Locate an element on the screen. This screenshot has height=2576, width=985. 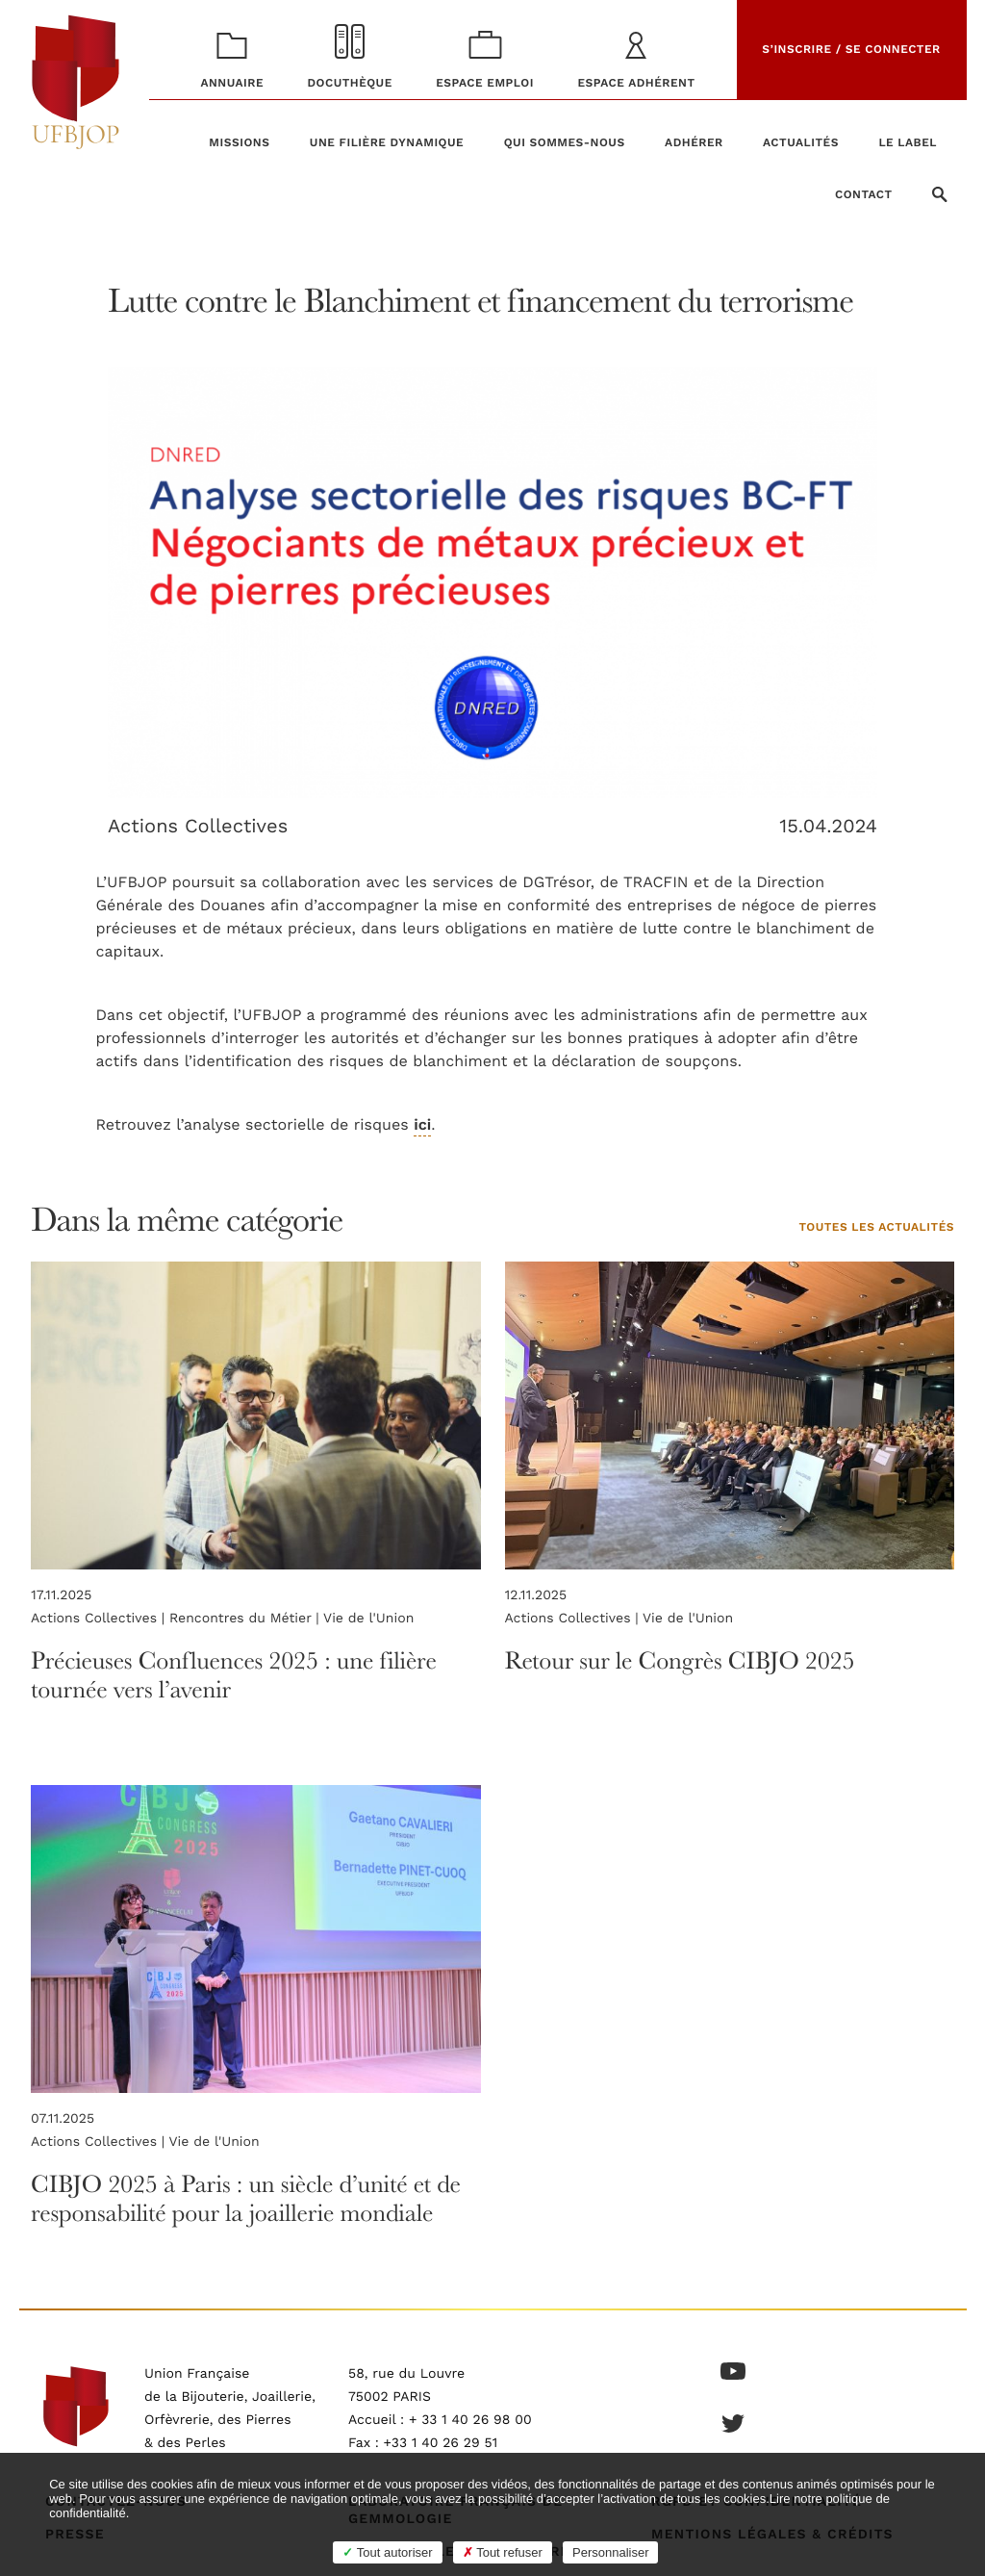
CIBJO 2025 à Paris : un siècle d’unité et de responsabilité pour la joaillerie mondiale is located at coordinates (246, 2198).